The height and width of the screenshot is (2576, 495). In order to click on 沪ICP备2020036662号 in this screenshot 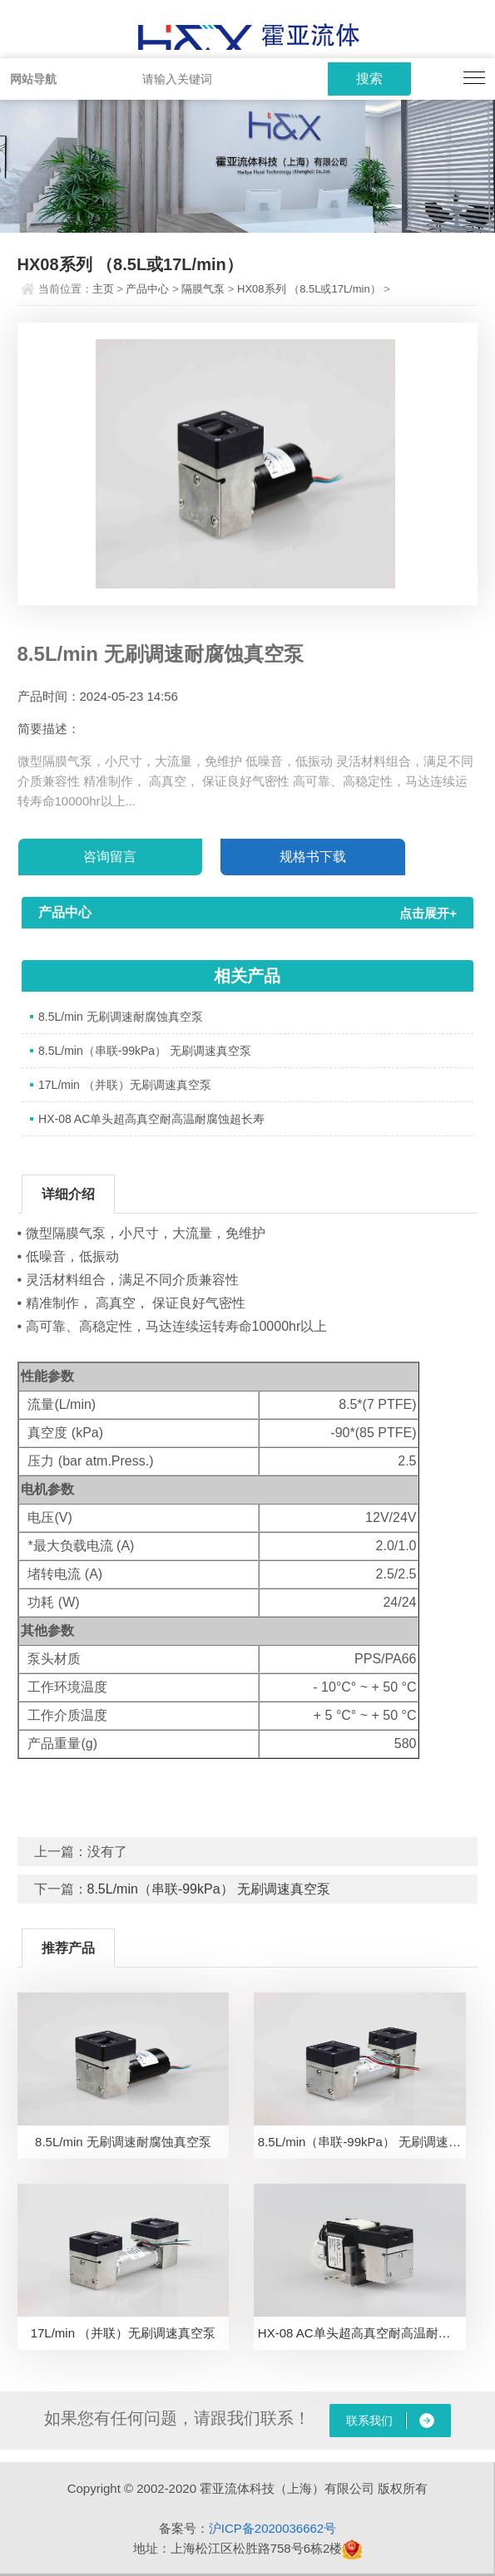, I will do `click(272, 2528)`.